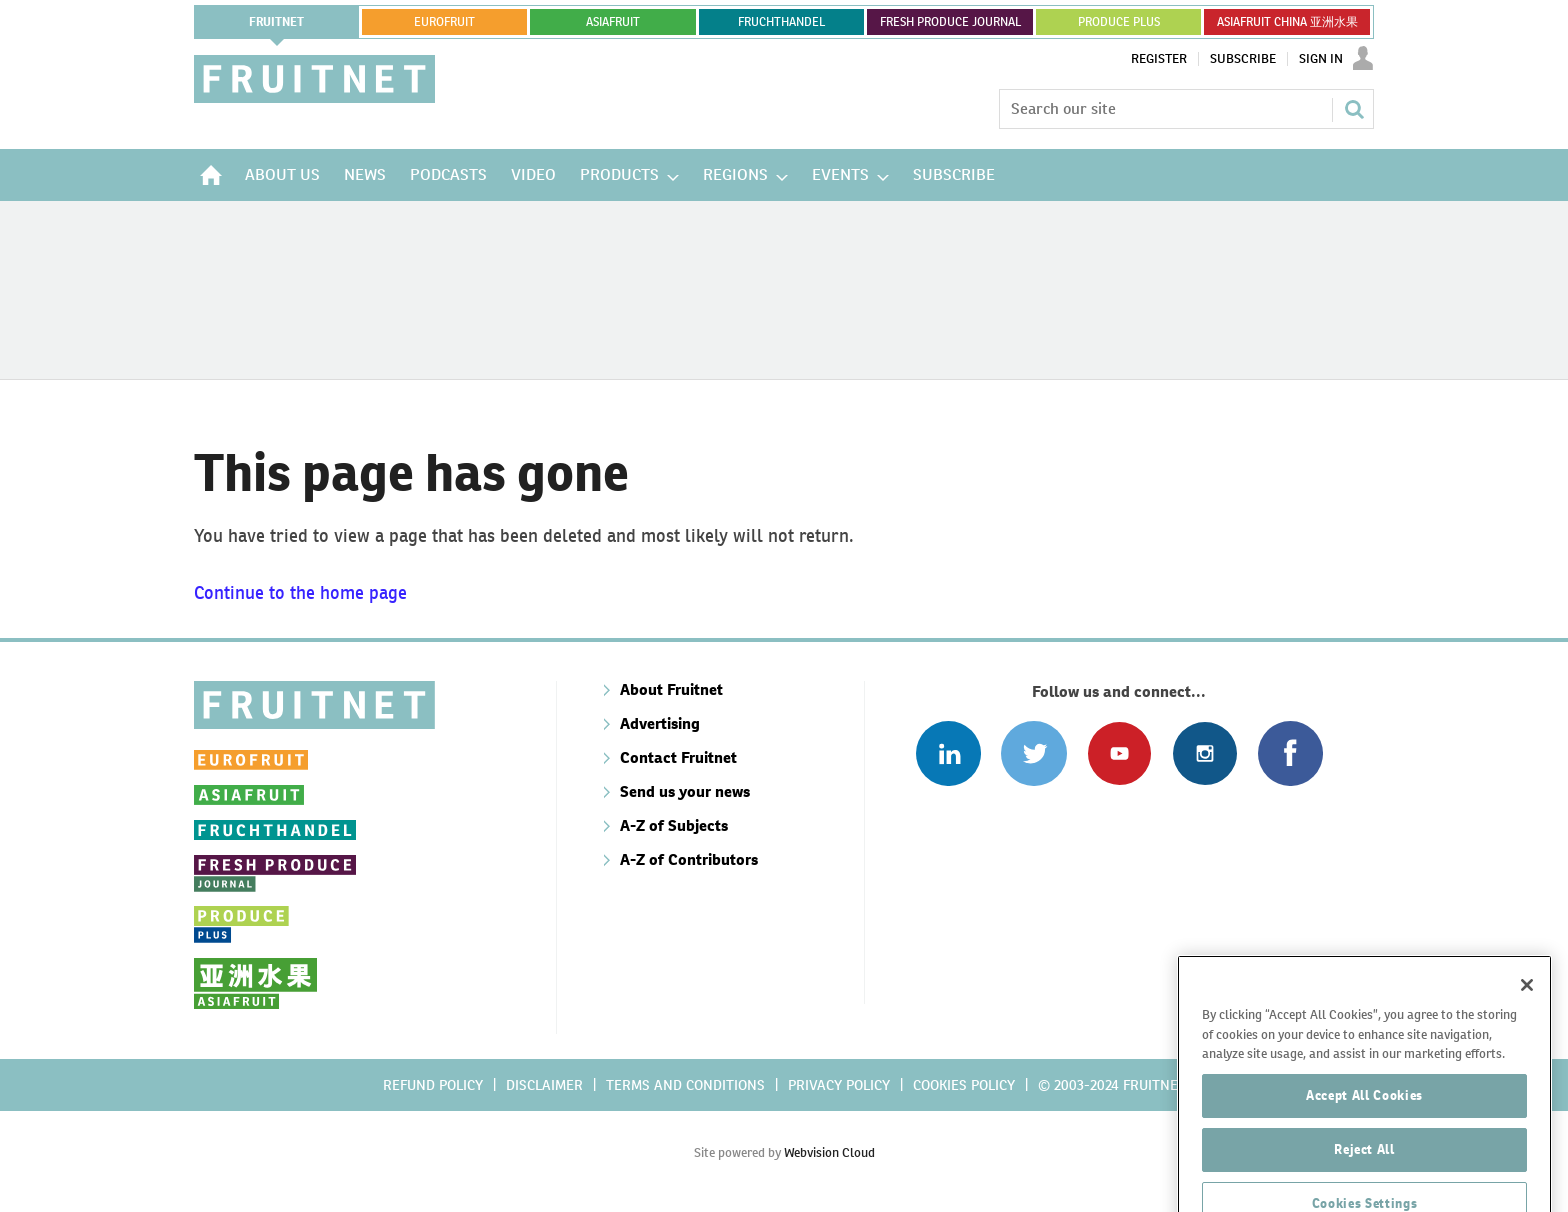 The width and height of the screenshot is (1568, 1212). Describe the element at coordinates (1287, 22) in the screenshot. I see `ASIAFRUIT CHINA 亚洲水果` at that location.